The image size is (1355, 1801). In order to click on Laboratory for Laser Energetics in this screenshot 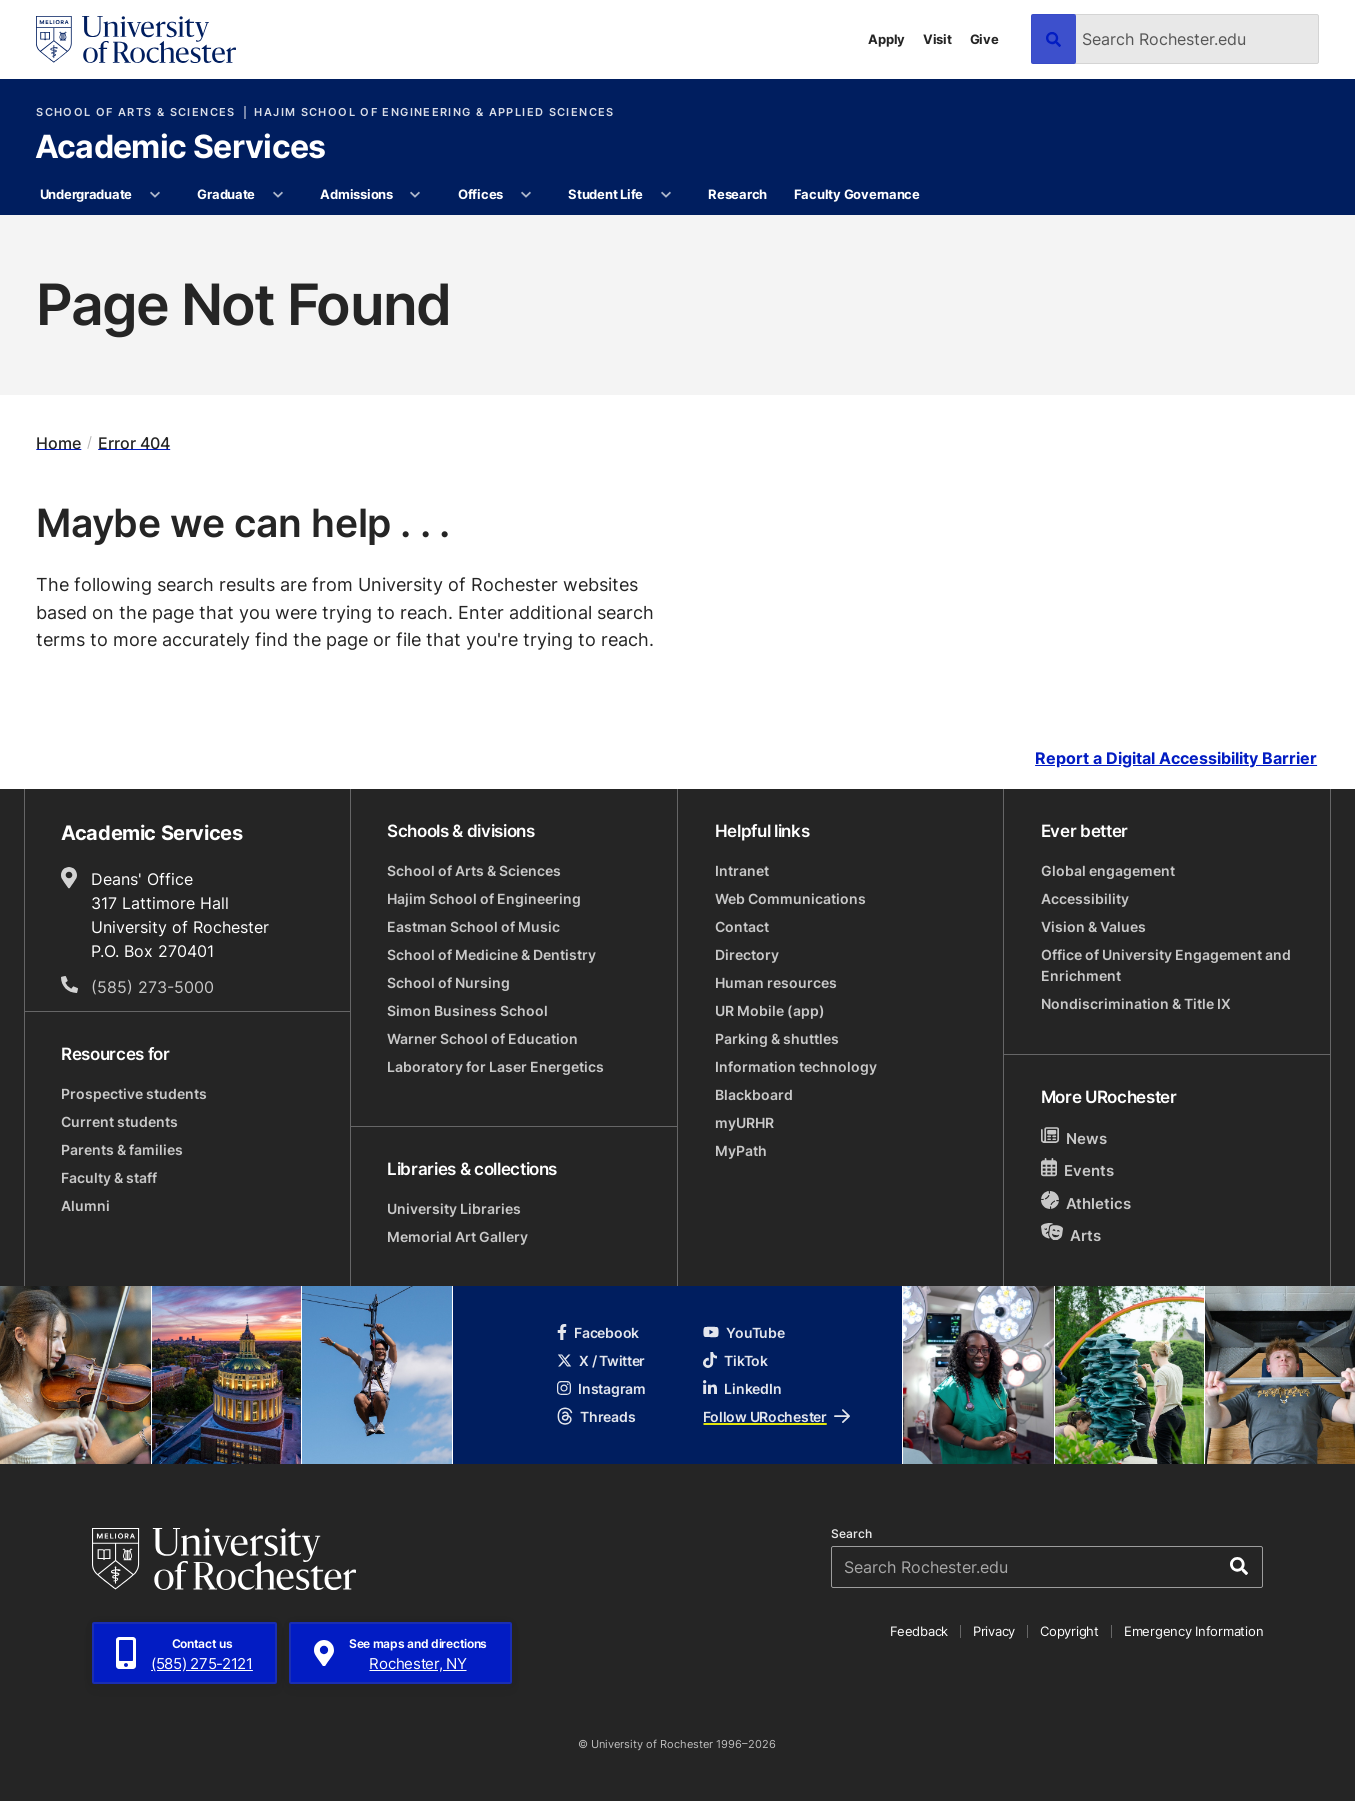, I will do `click(495, 1066)`.